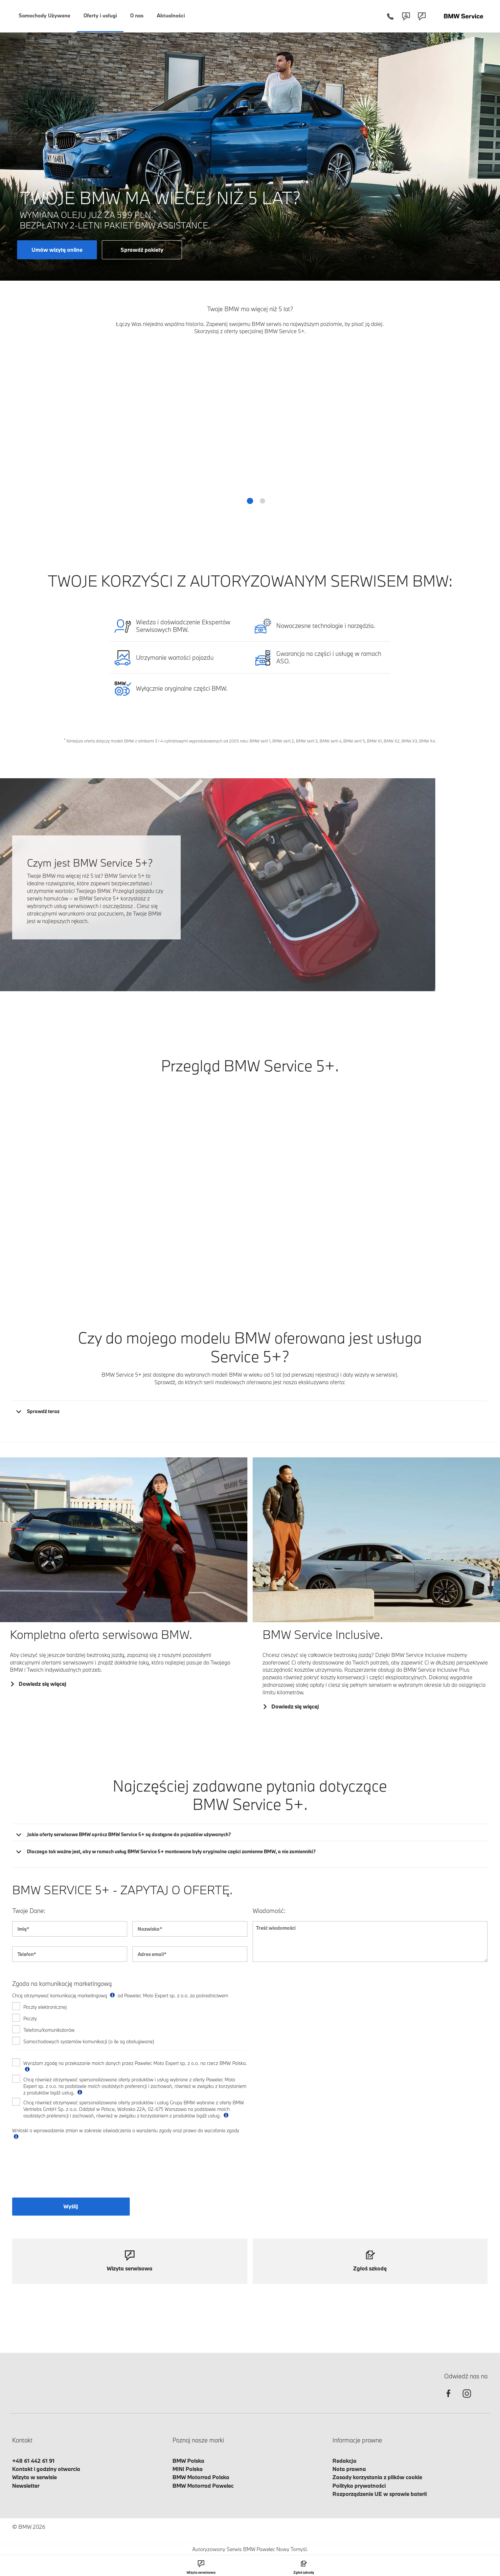 Image resolution: width=500 pixels, height=2576 pixels. I want to click on [button], so click(250, 501).